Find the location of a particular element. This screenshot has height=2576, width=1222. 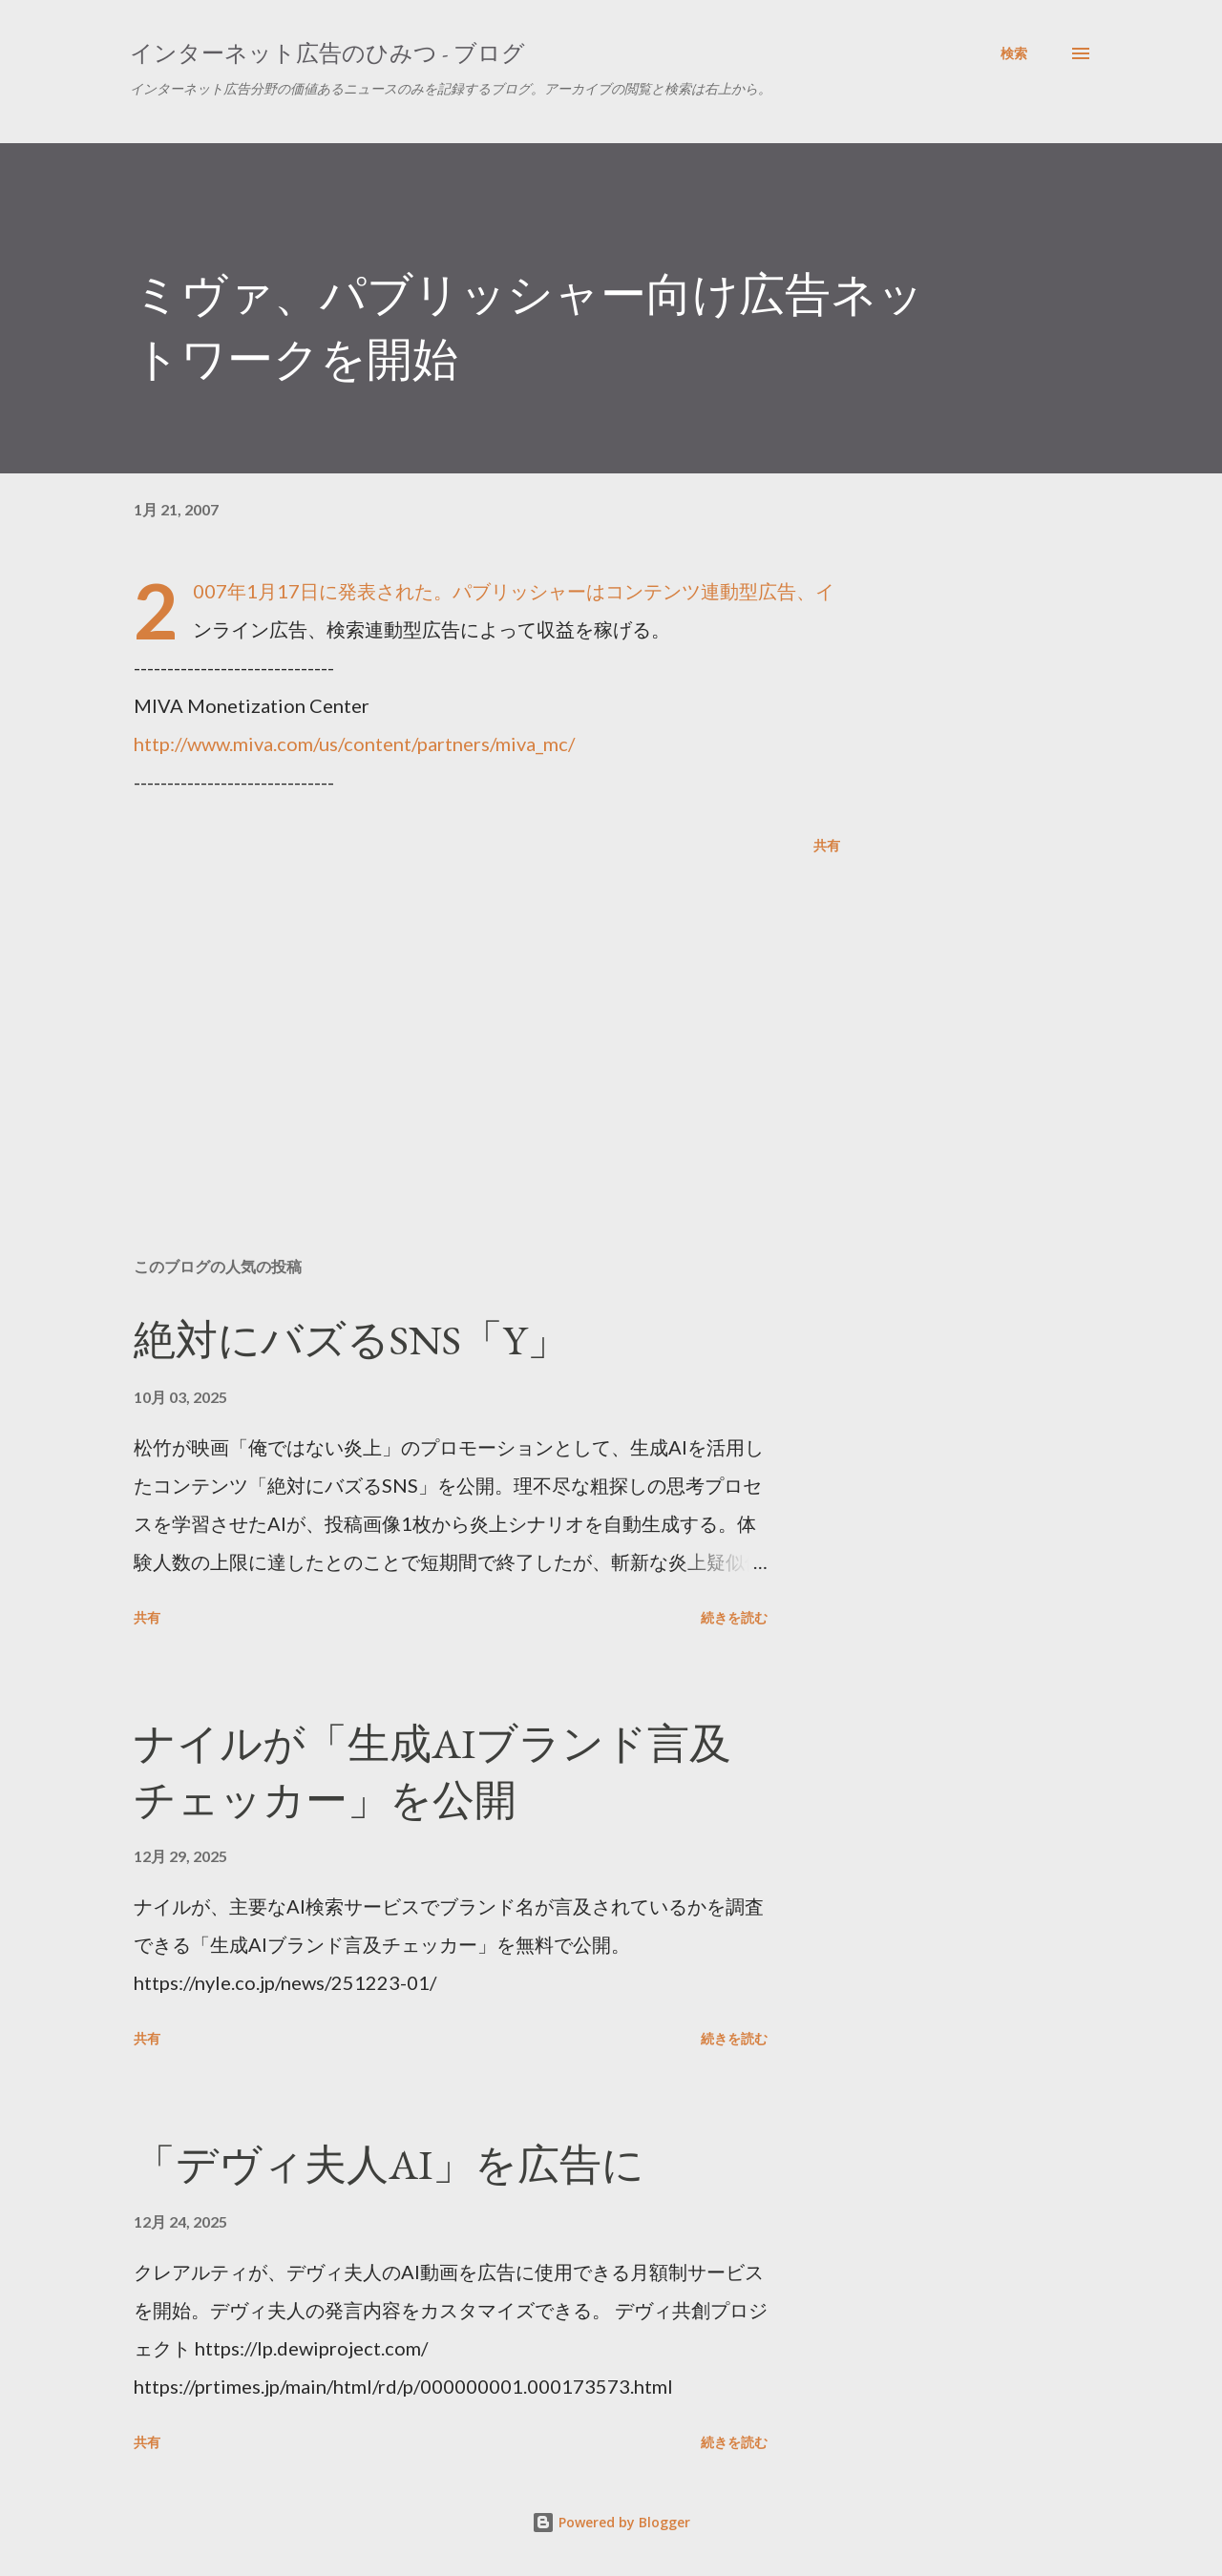

続きを読む is located at coordinates (734, 1617).